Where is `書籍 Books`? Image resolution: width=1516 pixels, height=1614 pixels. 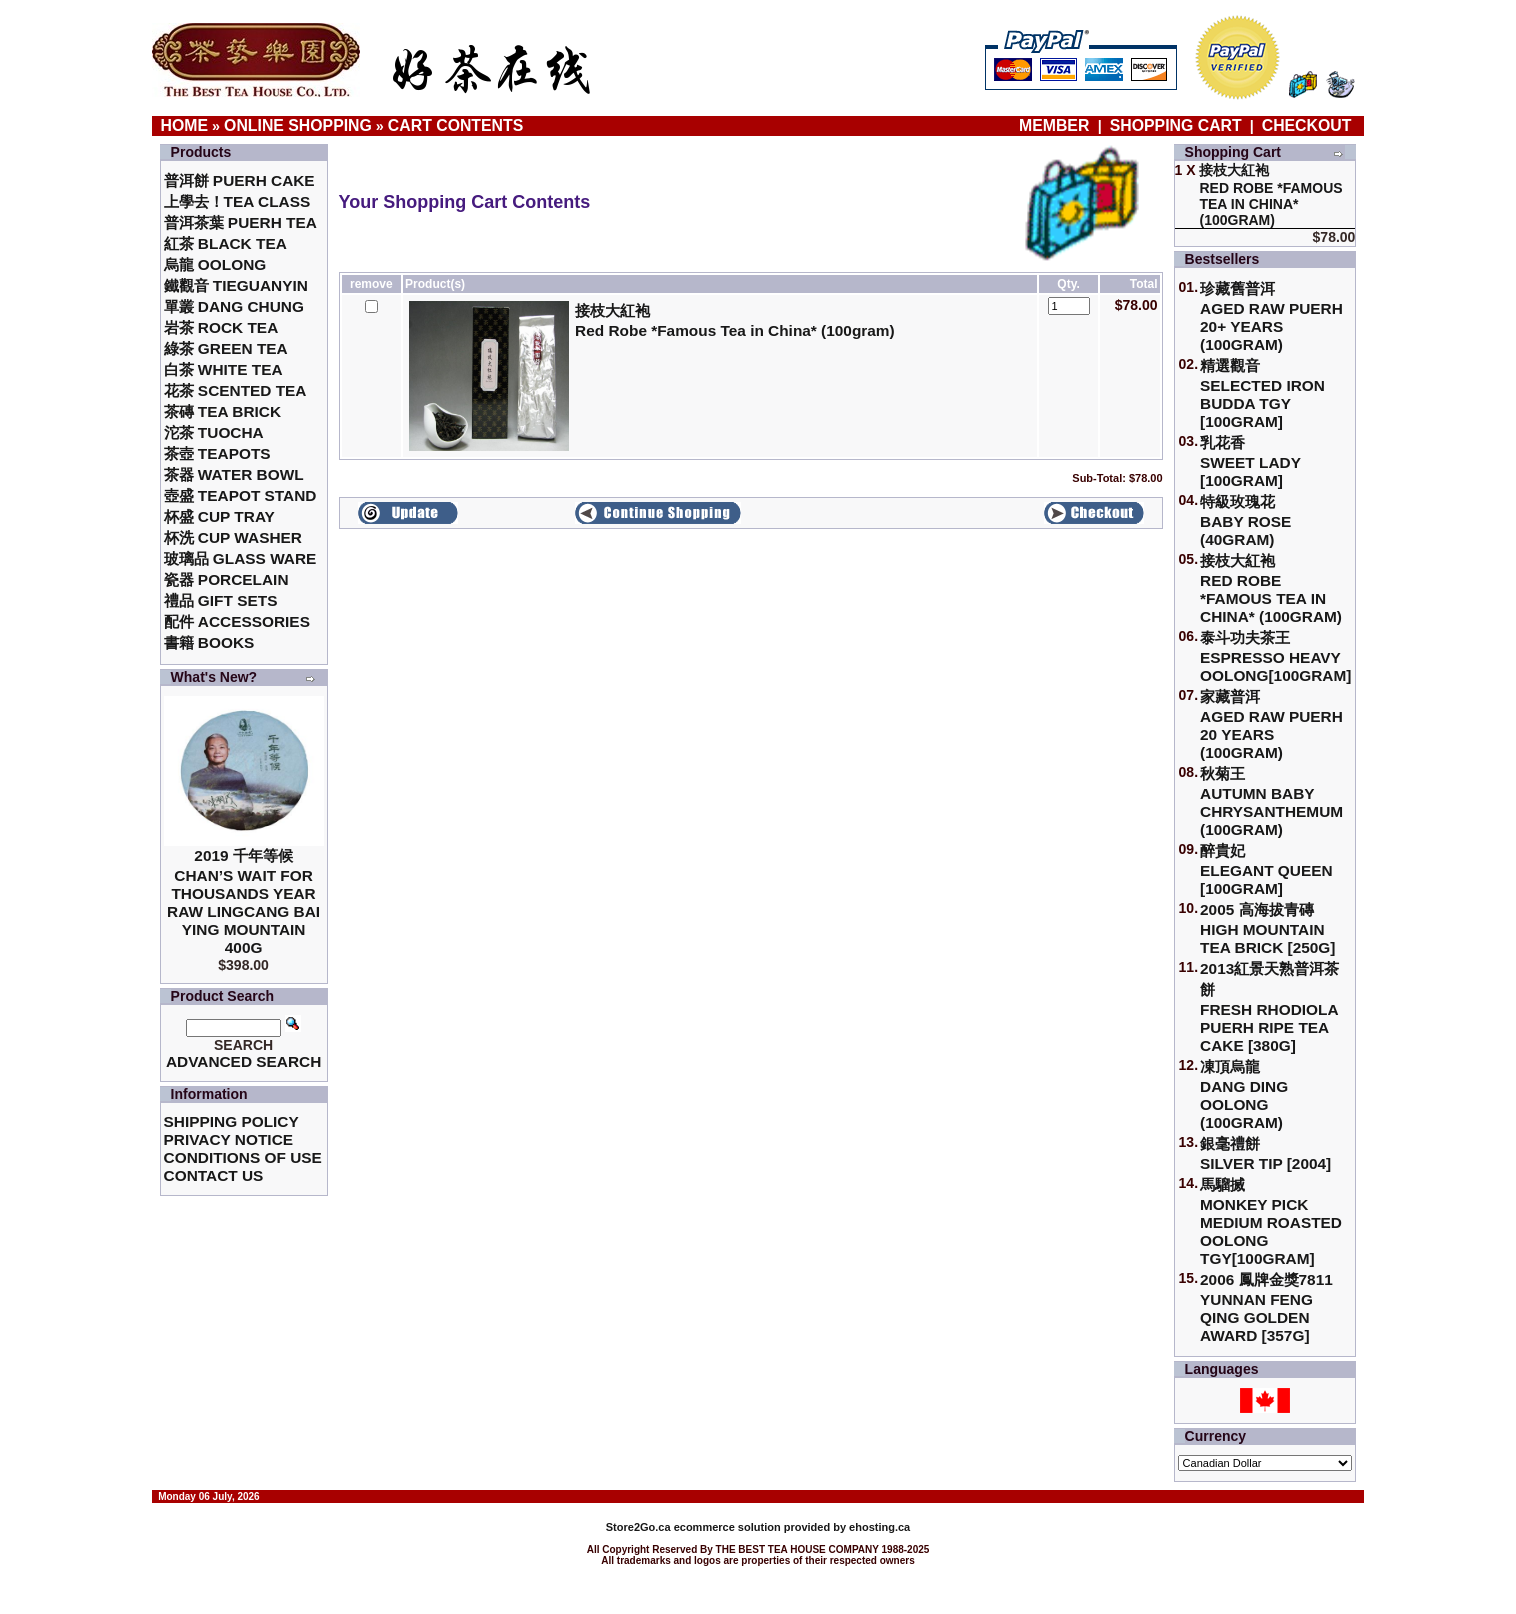
書籍 Books is located at coordinates (209, 642).